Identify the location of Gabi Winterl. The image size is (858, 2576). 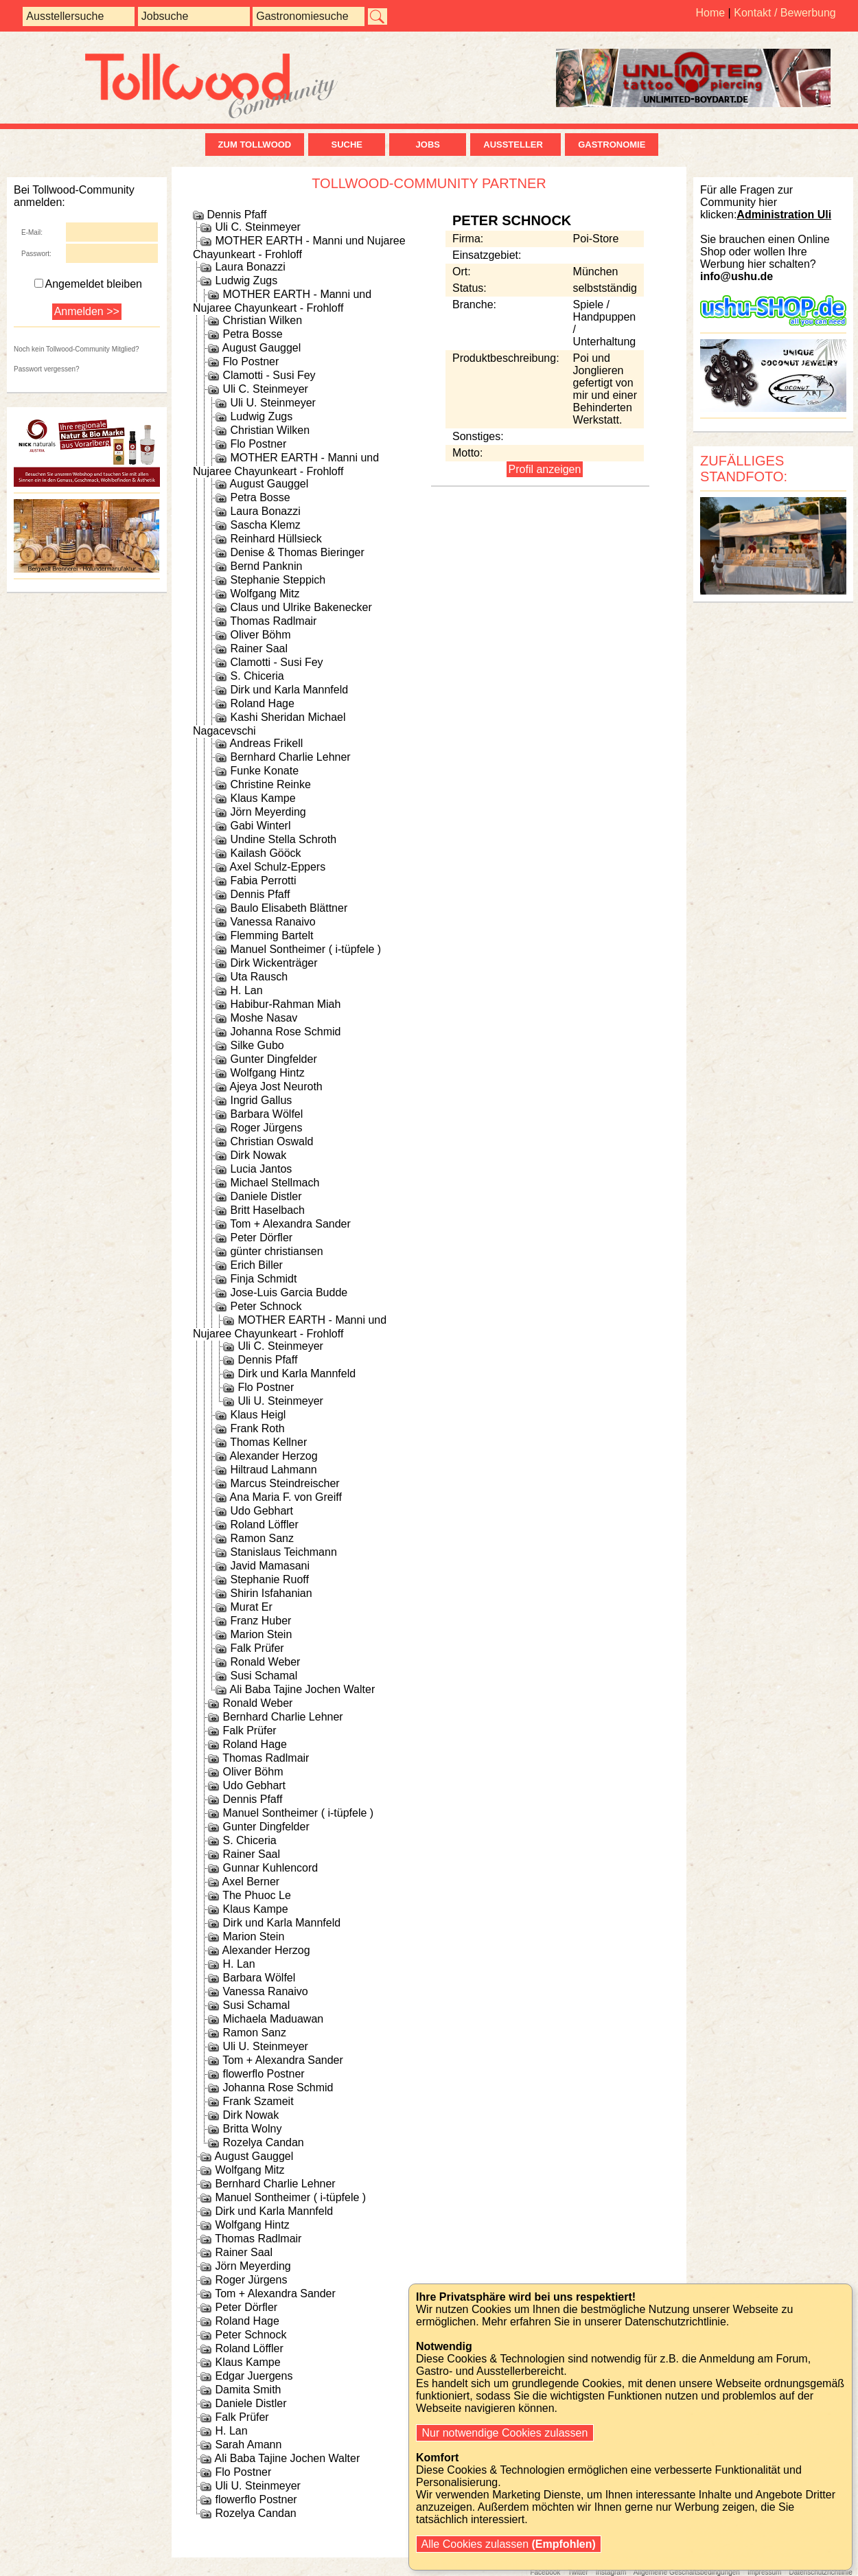
(260, 825).